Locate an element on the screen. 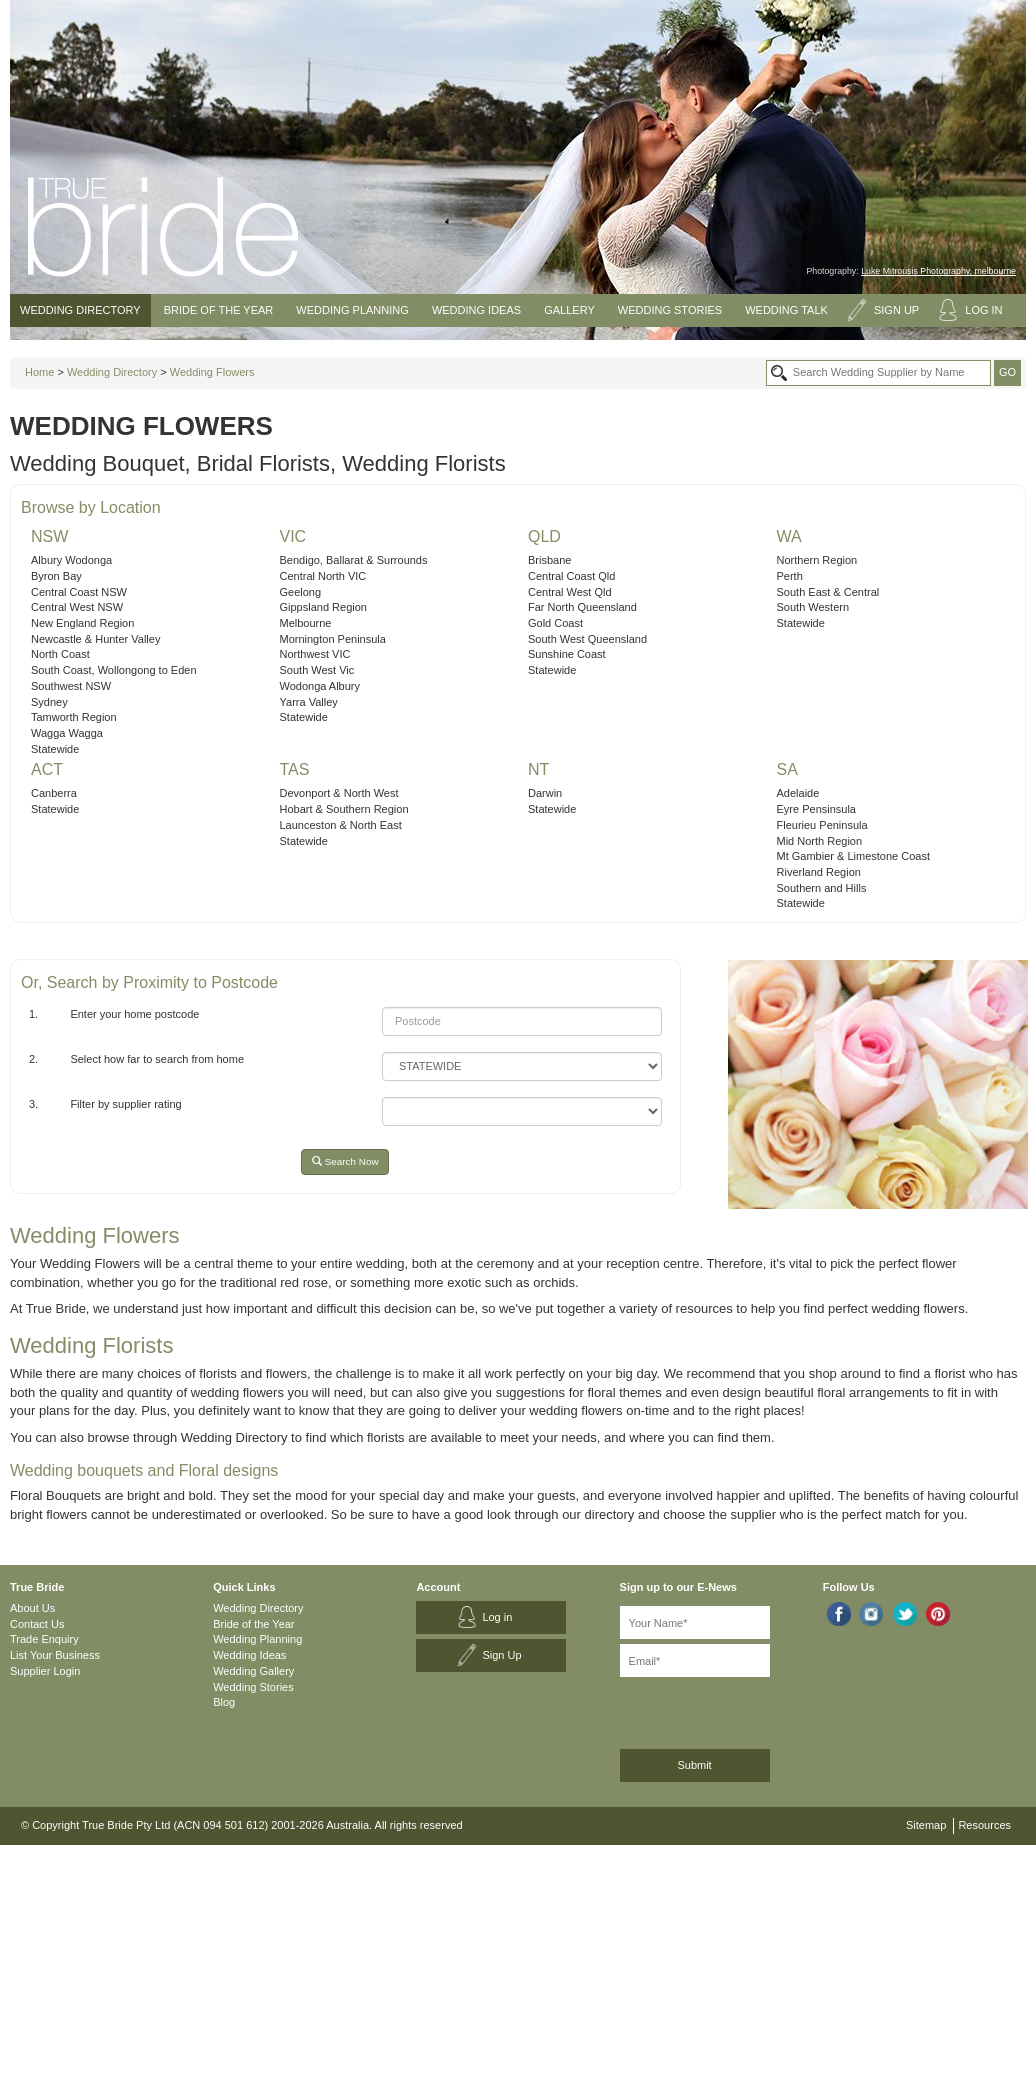 The image size is (1036, 2092). About Us is located at coordinates (32, 1608).